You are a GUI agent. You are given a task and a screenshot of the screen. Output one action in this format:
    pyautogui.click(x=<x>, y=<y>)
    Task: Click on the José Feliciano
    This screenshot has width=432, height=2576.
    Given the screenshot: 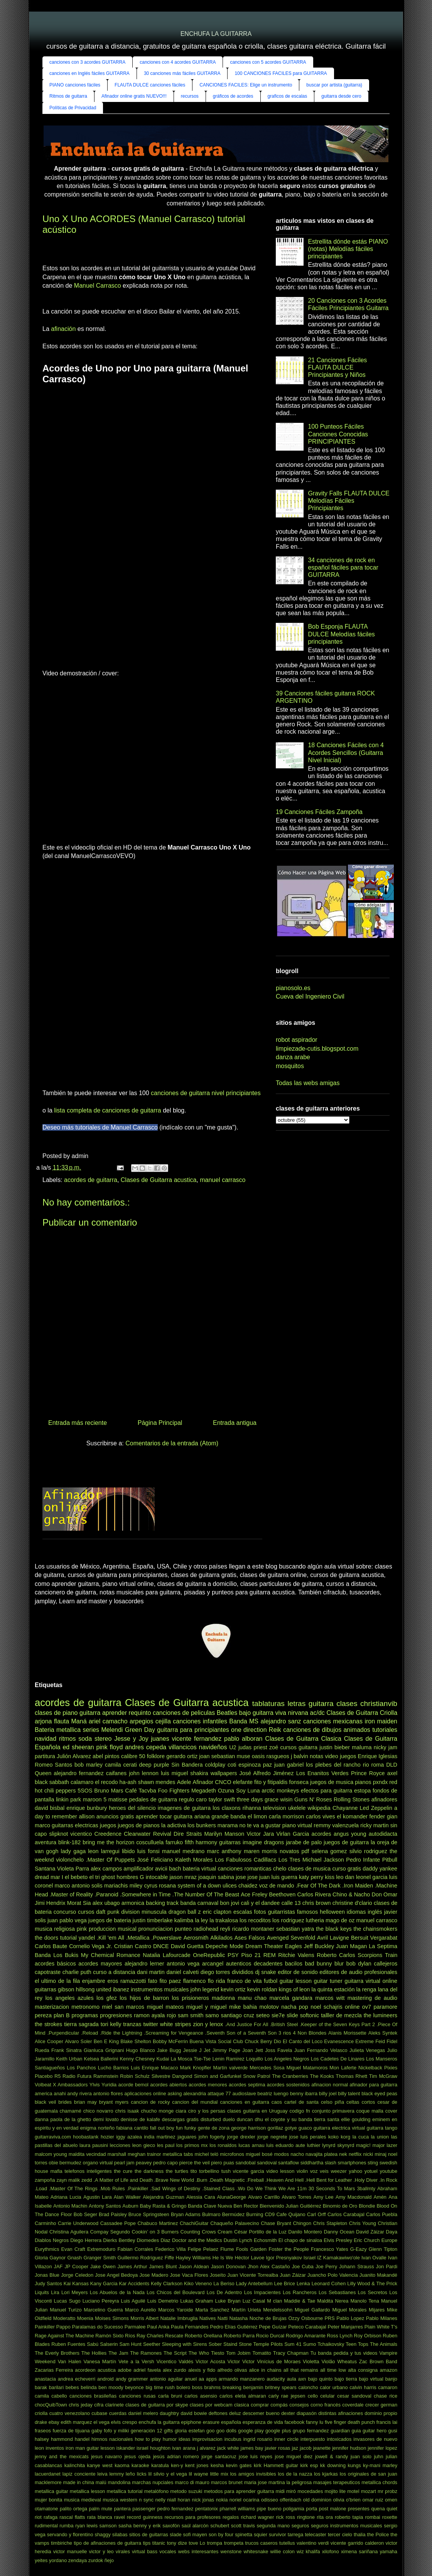 What is the action you would take?
    pyautogui.click(x=155, y=1860)
    